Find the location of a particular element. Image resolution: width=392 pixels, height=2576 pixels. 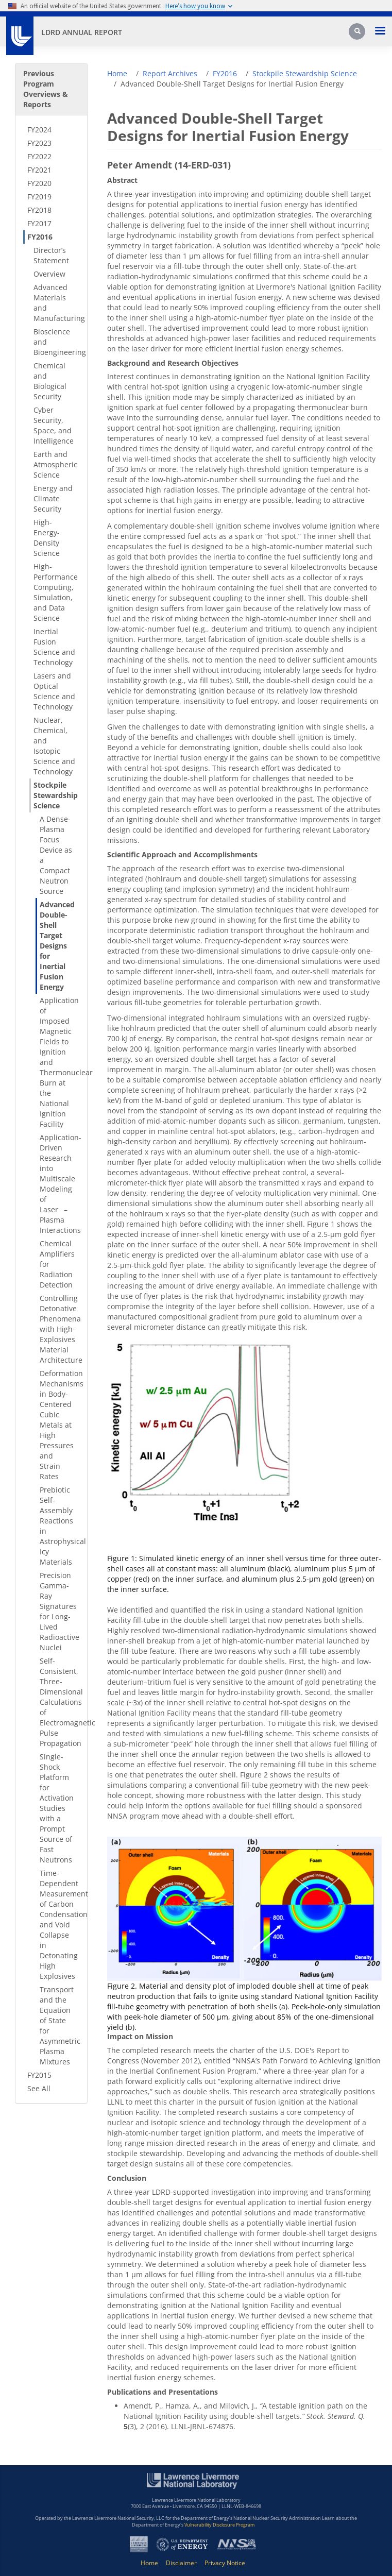

FY2018 [FY2018 - Secondary Nav] is located at coordinates (39, 210).